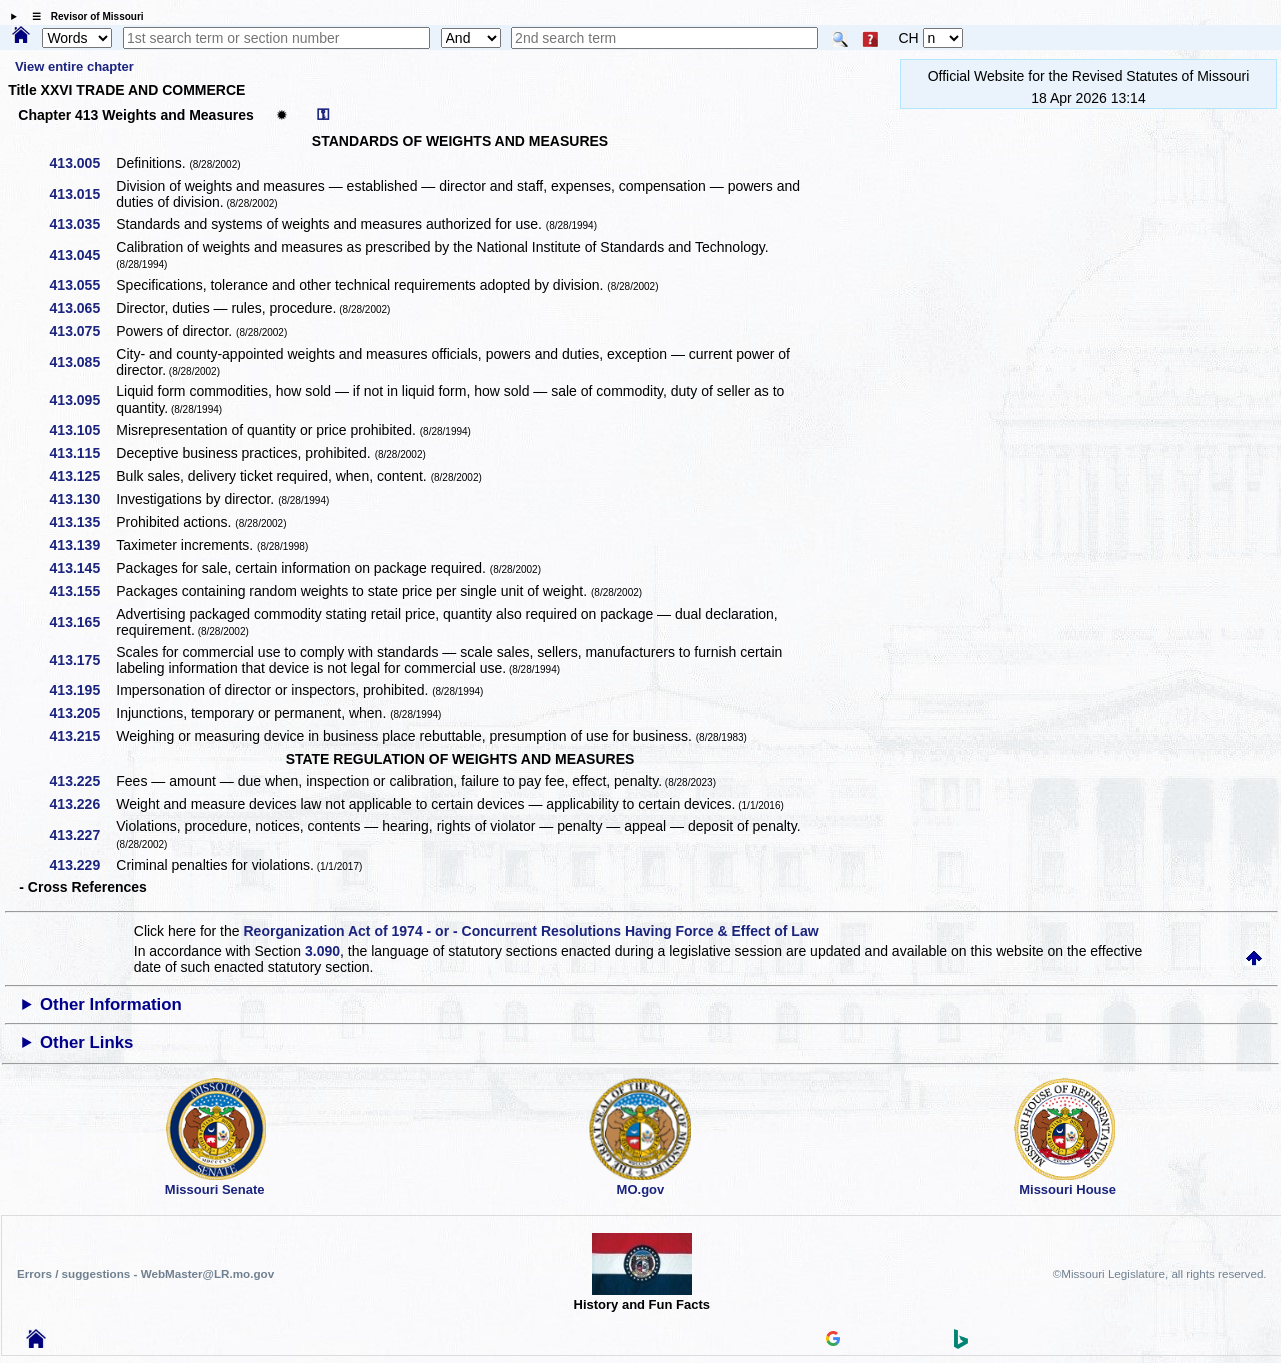 The image size is (1281, 1363). What do you see at coordinates (82, 194) in the screenshot?
I see `413.015` at bounding box center [82, 194].